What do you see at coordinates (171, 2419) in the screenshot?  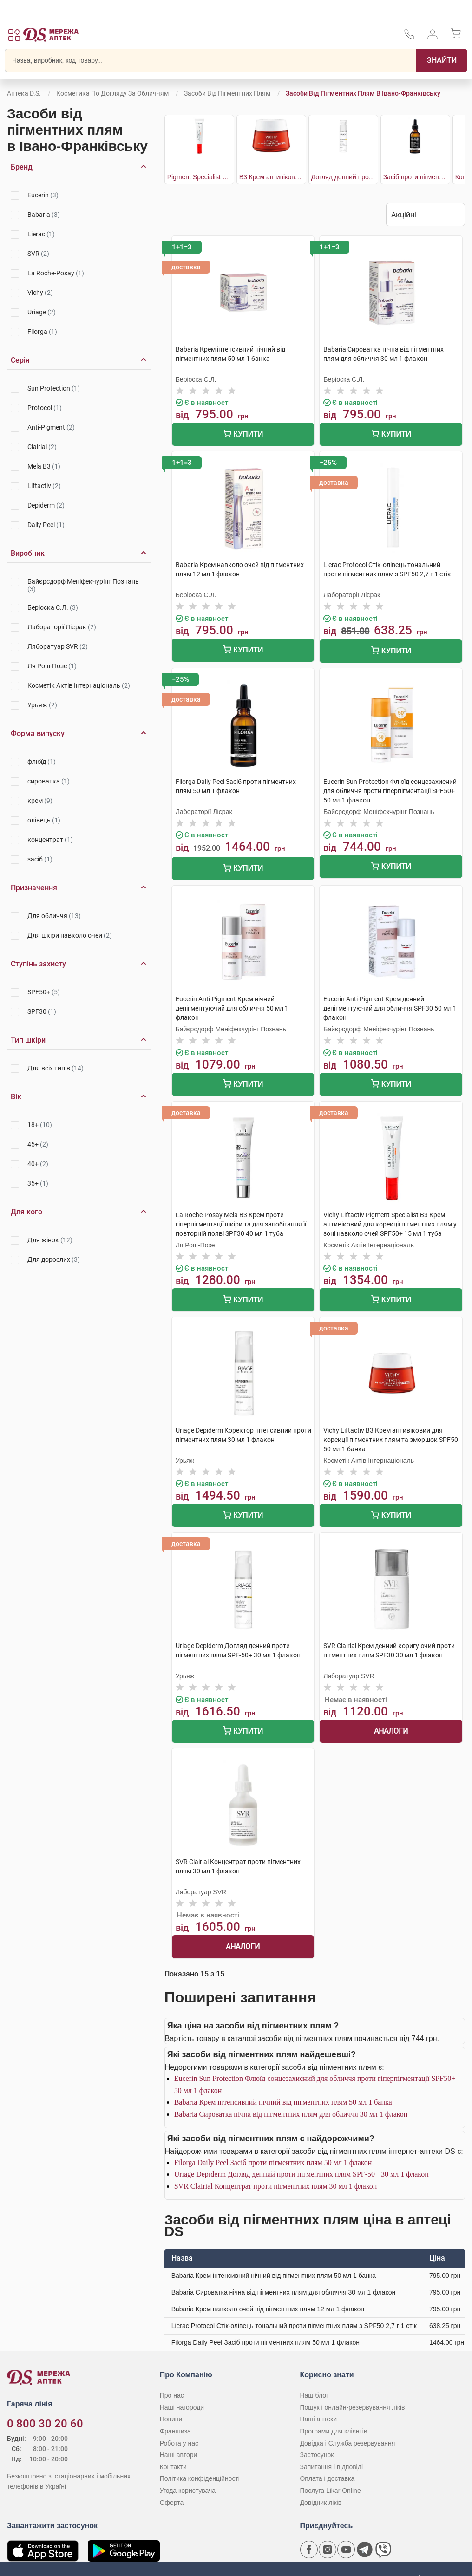 I see `Новини` at bounding box center [171, 2419].